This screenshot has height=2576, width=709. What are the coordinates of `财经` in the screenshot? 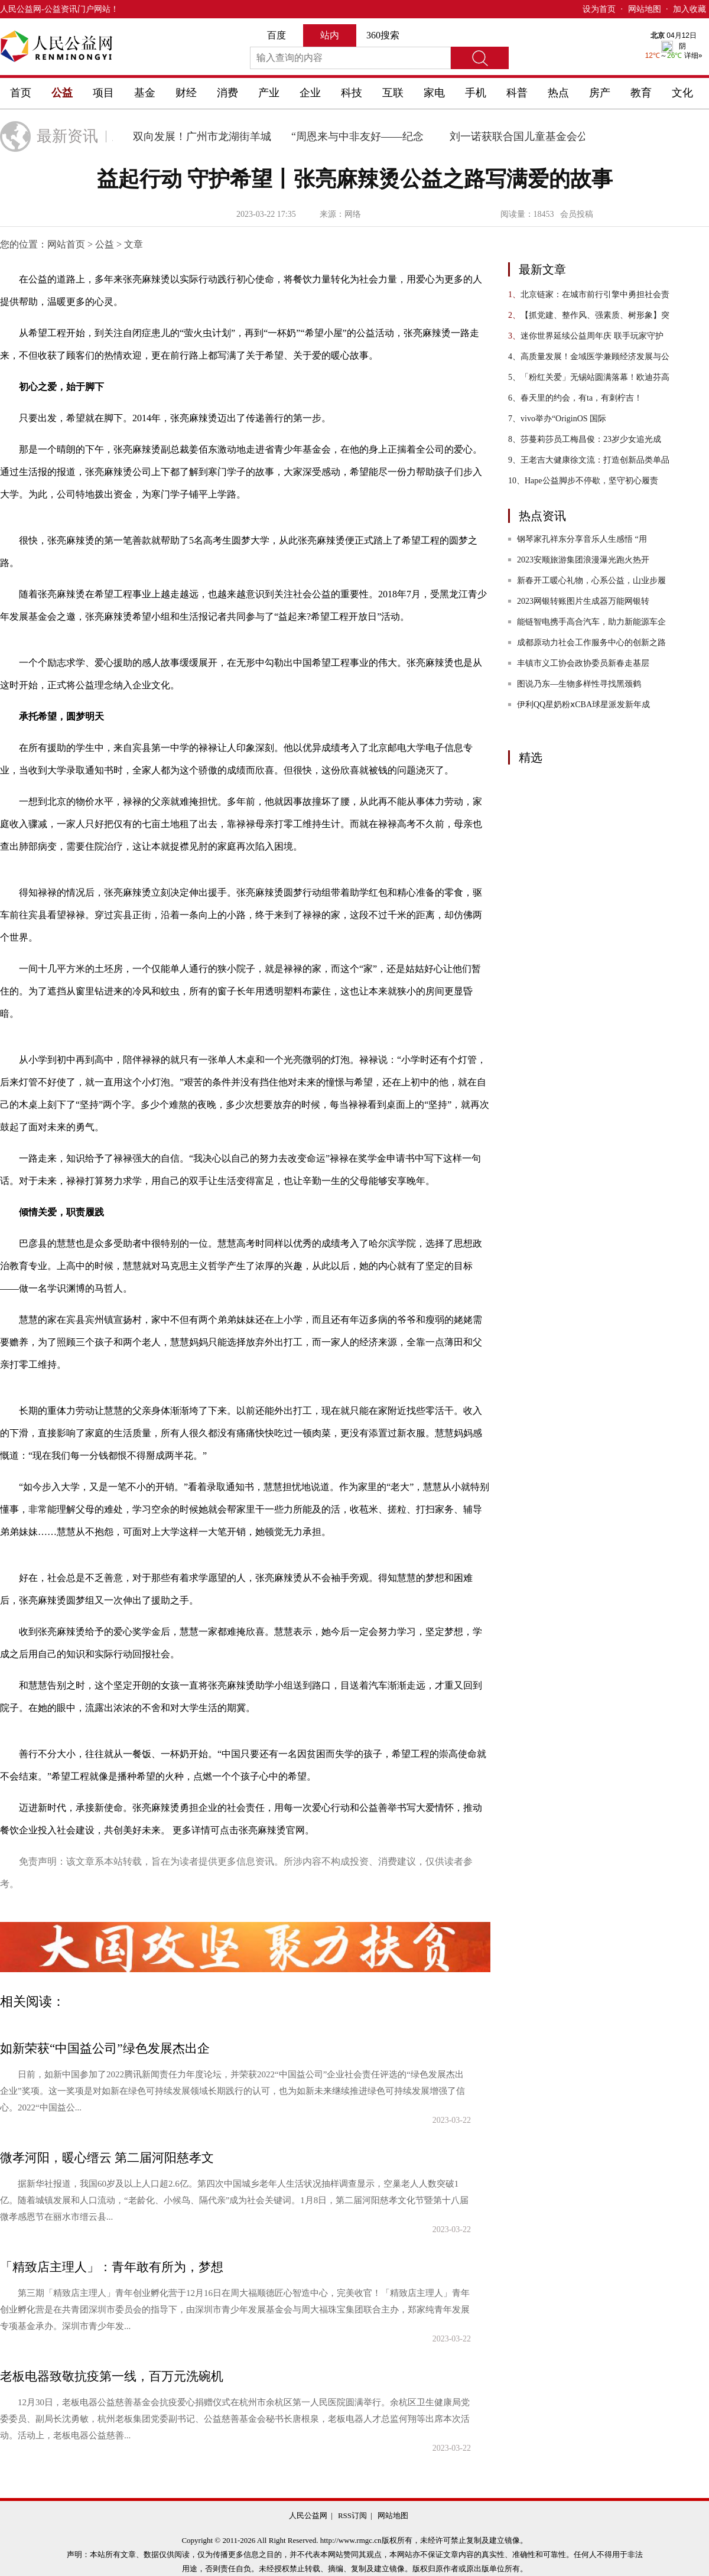 It's located at (186, 93).